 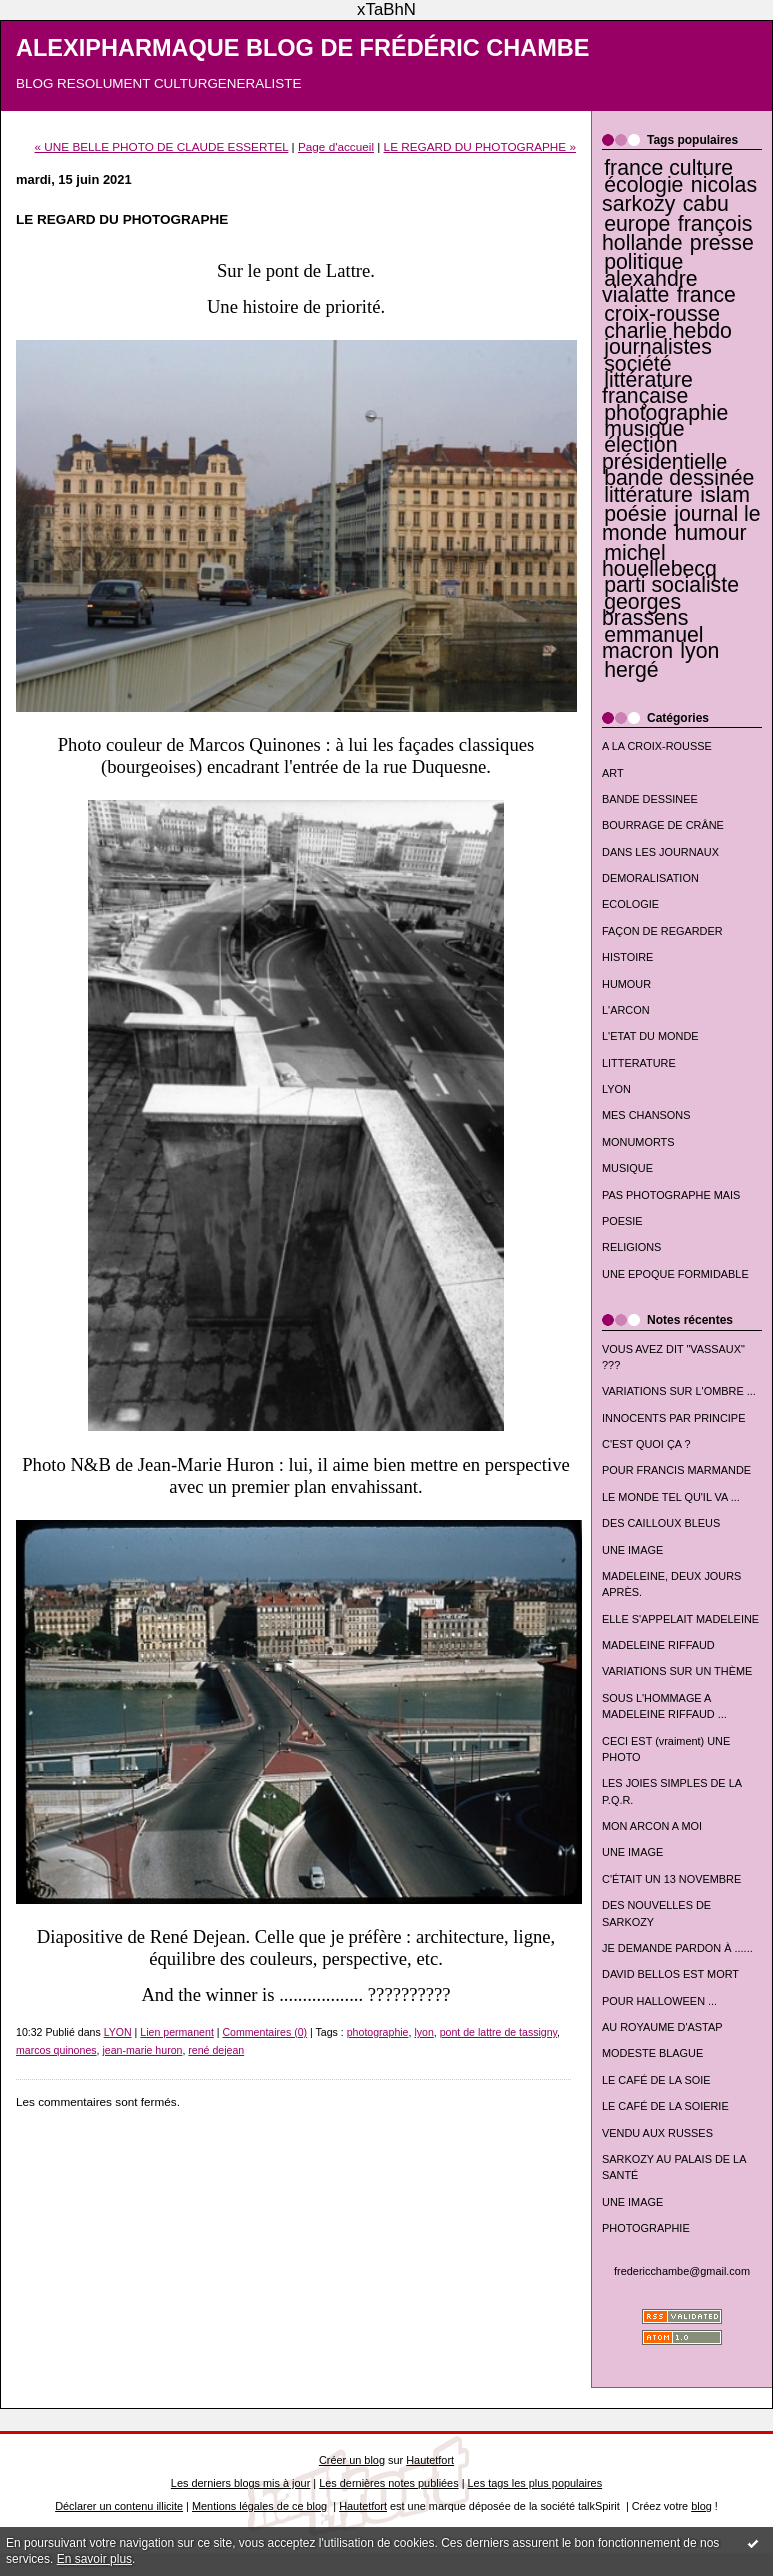 I want to click on Mentions légales de ce blog, so click(x=259, y=2506).